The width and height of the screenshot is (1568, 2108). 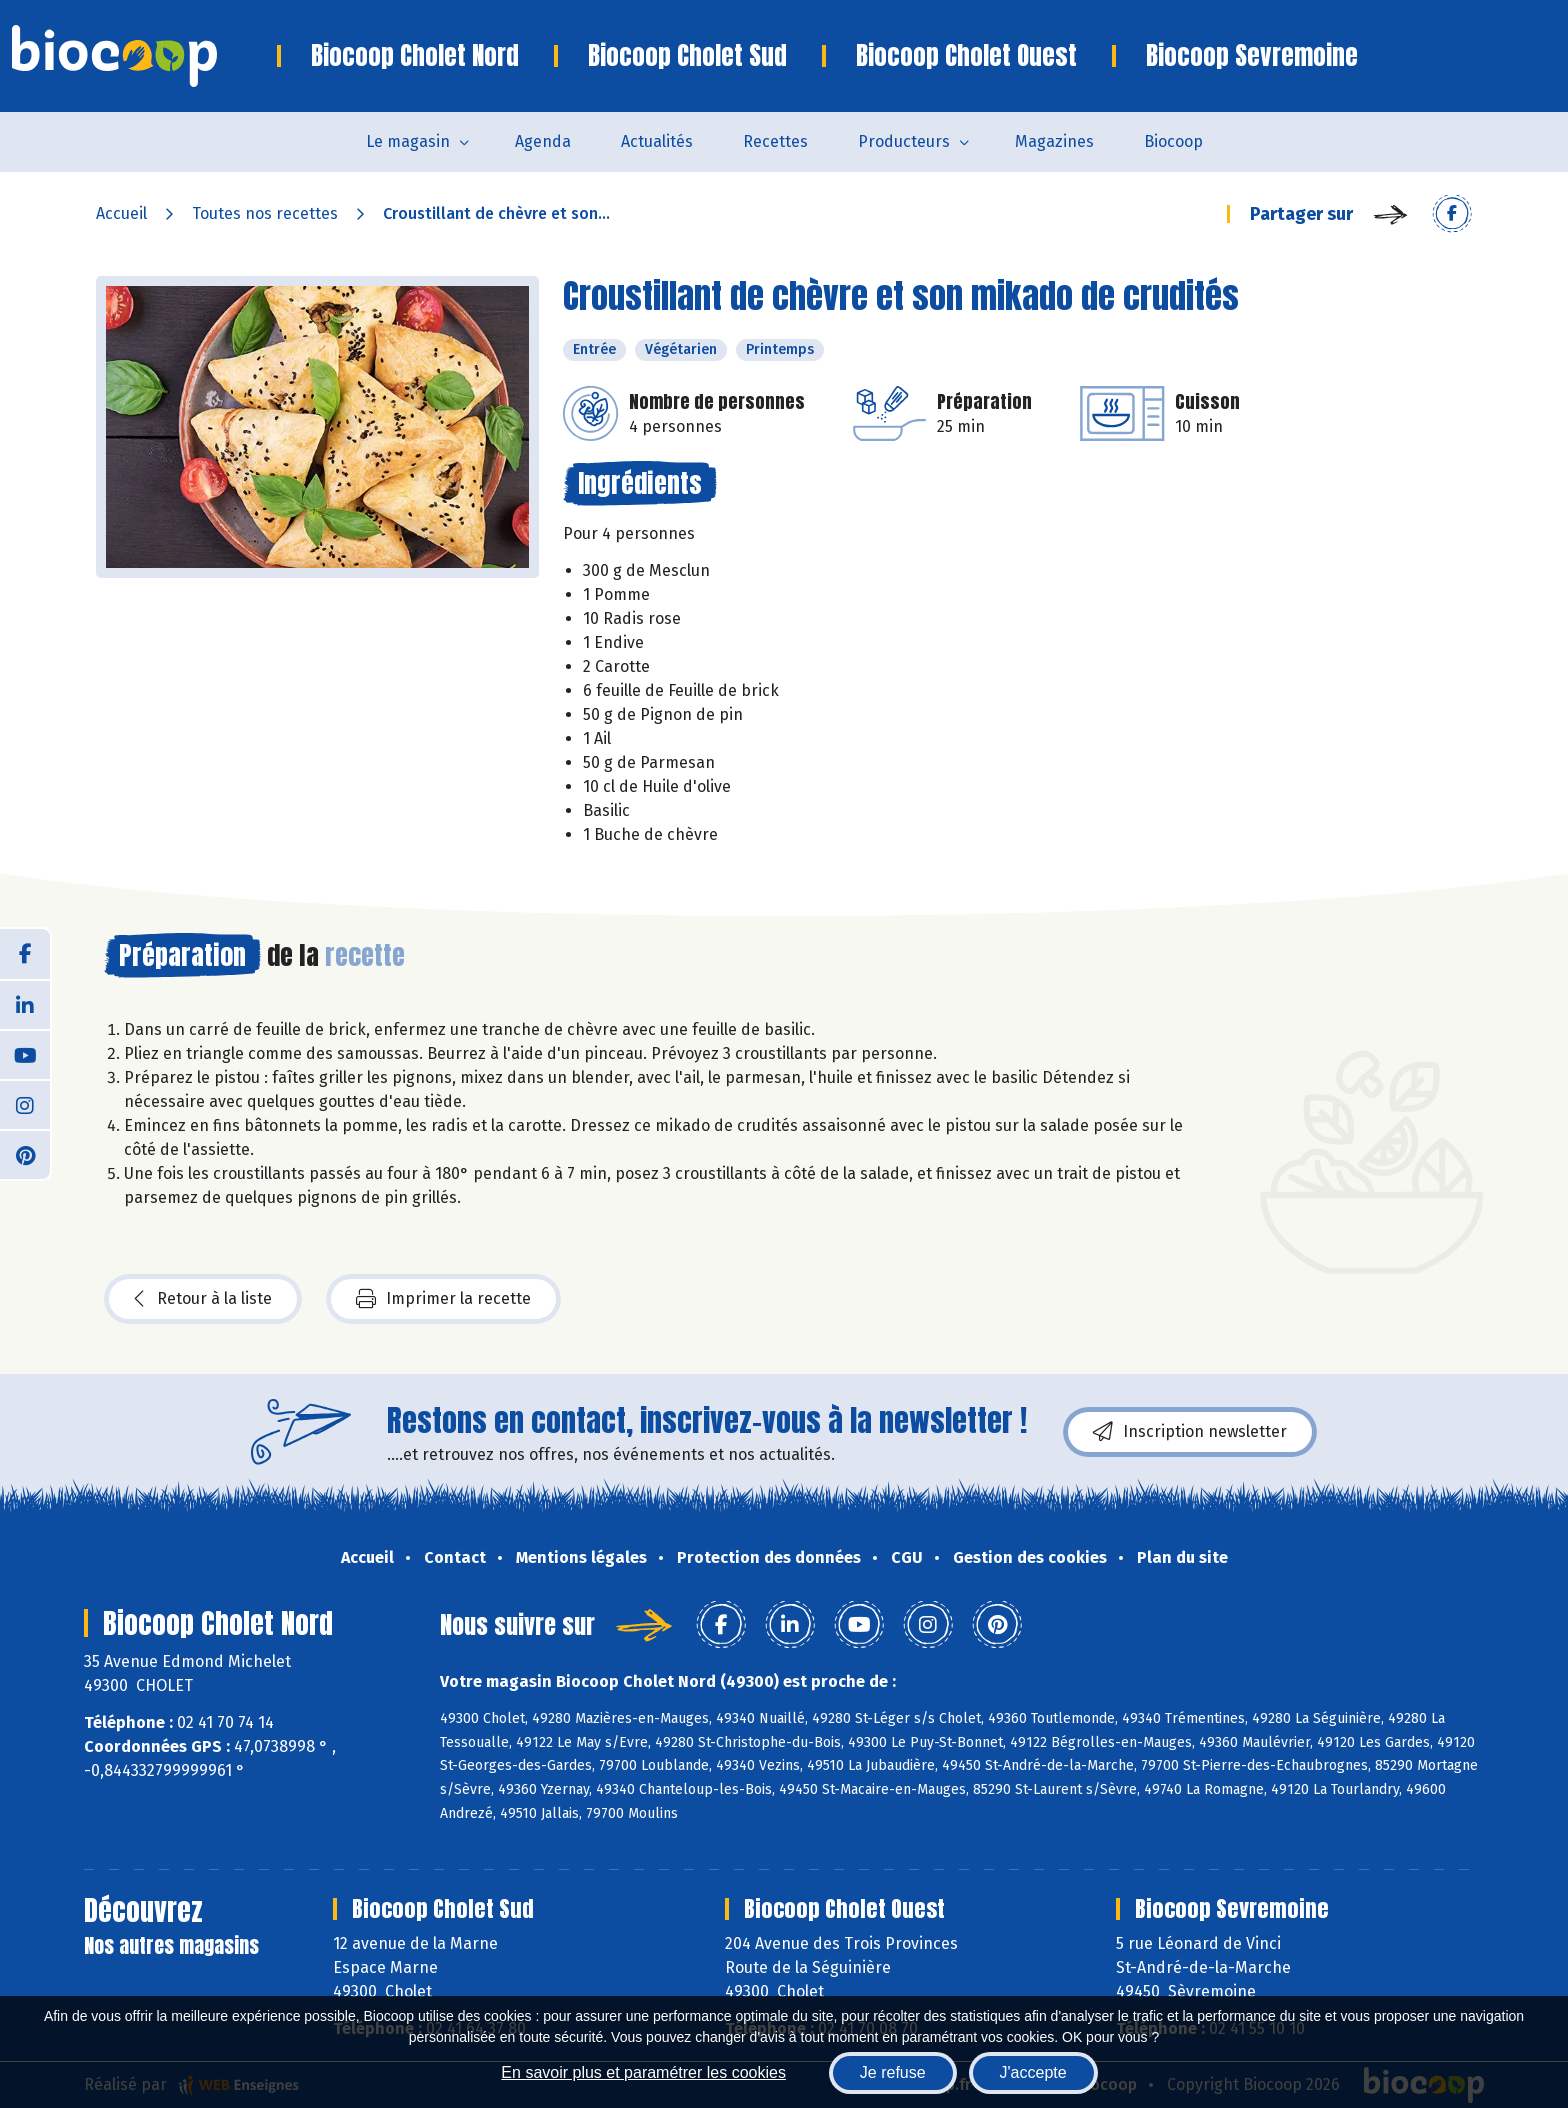 I want to click on En savoir plus et paramétrer les cookies, so click(x=643, y=2072).